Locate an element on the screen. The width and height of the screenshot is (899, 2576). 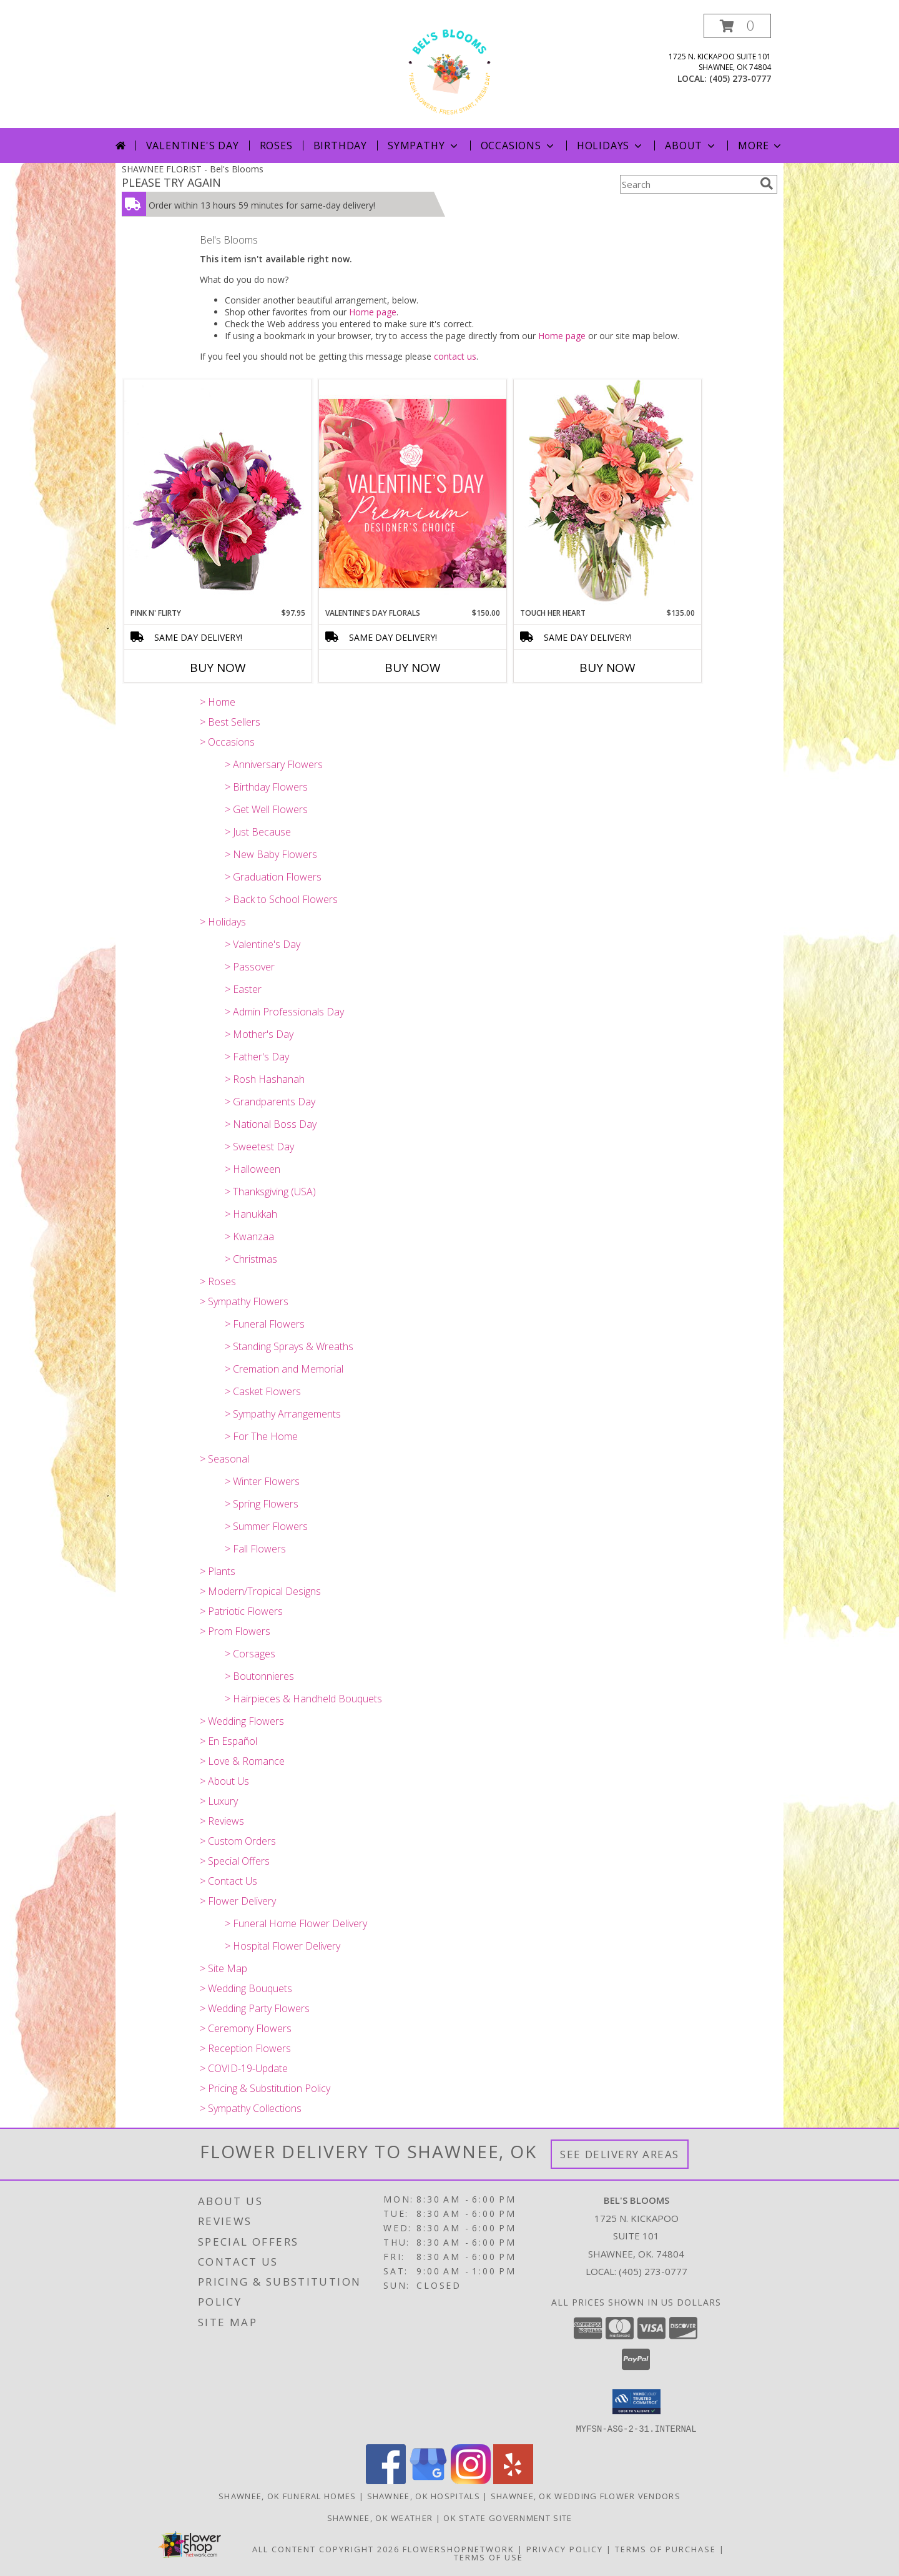
Privacy Policy [Open Privacy Policy in new window] is located at coordinates (564, 2548).